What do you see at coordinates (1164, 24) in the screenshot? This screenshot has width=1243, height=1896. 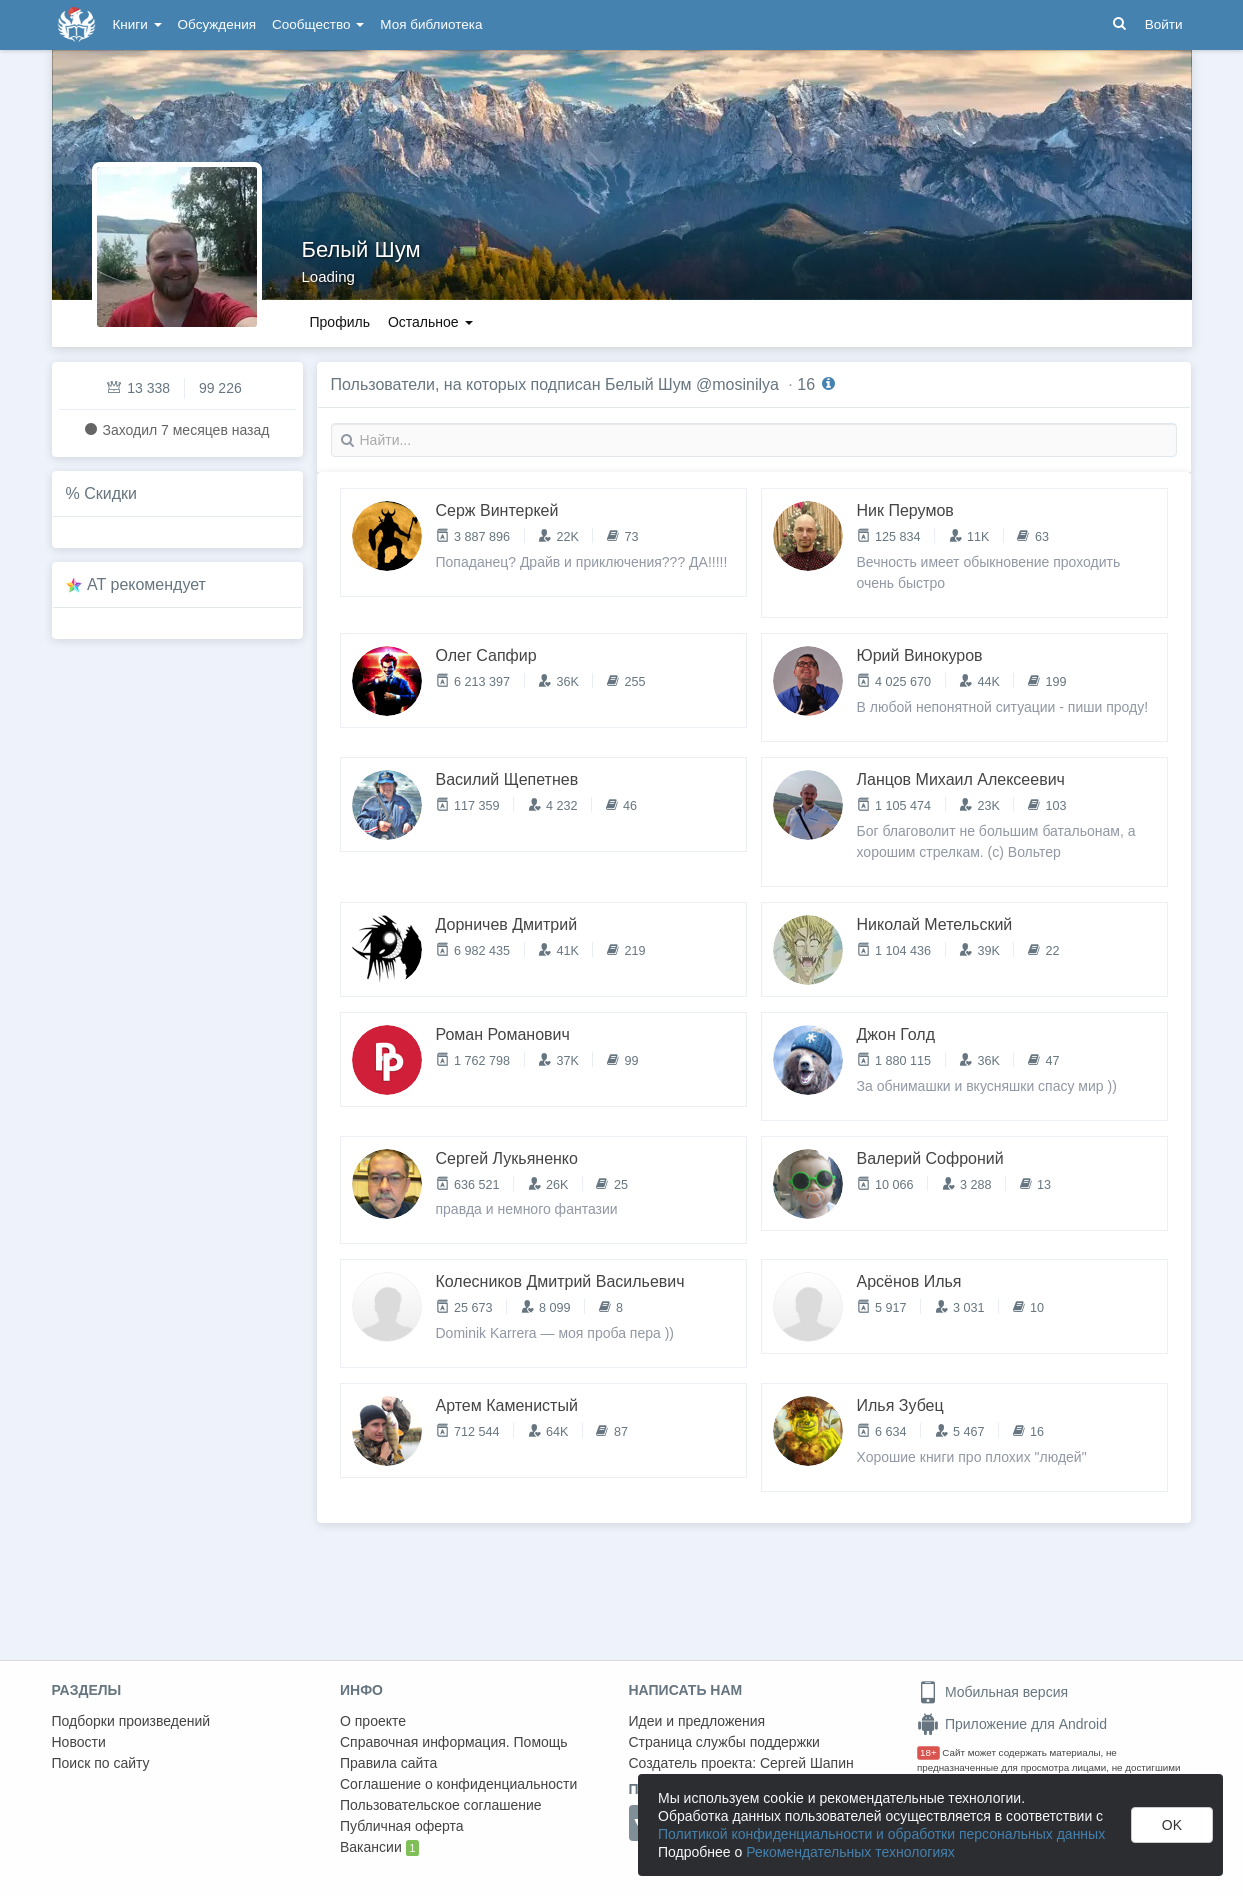 I see `Войти` at bounding box center [1164, 24].